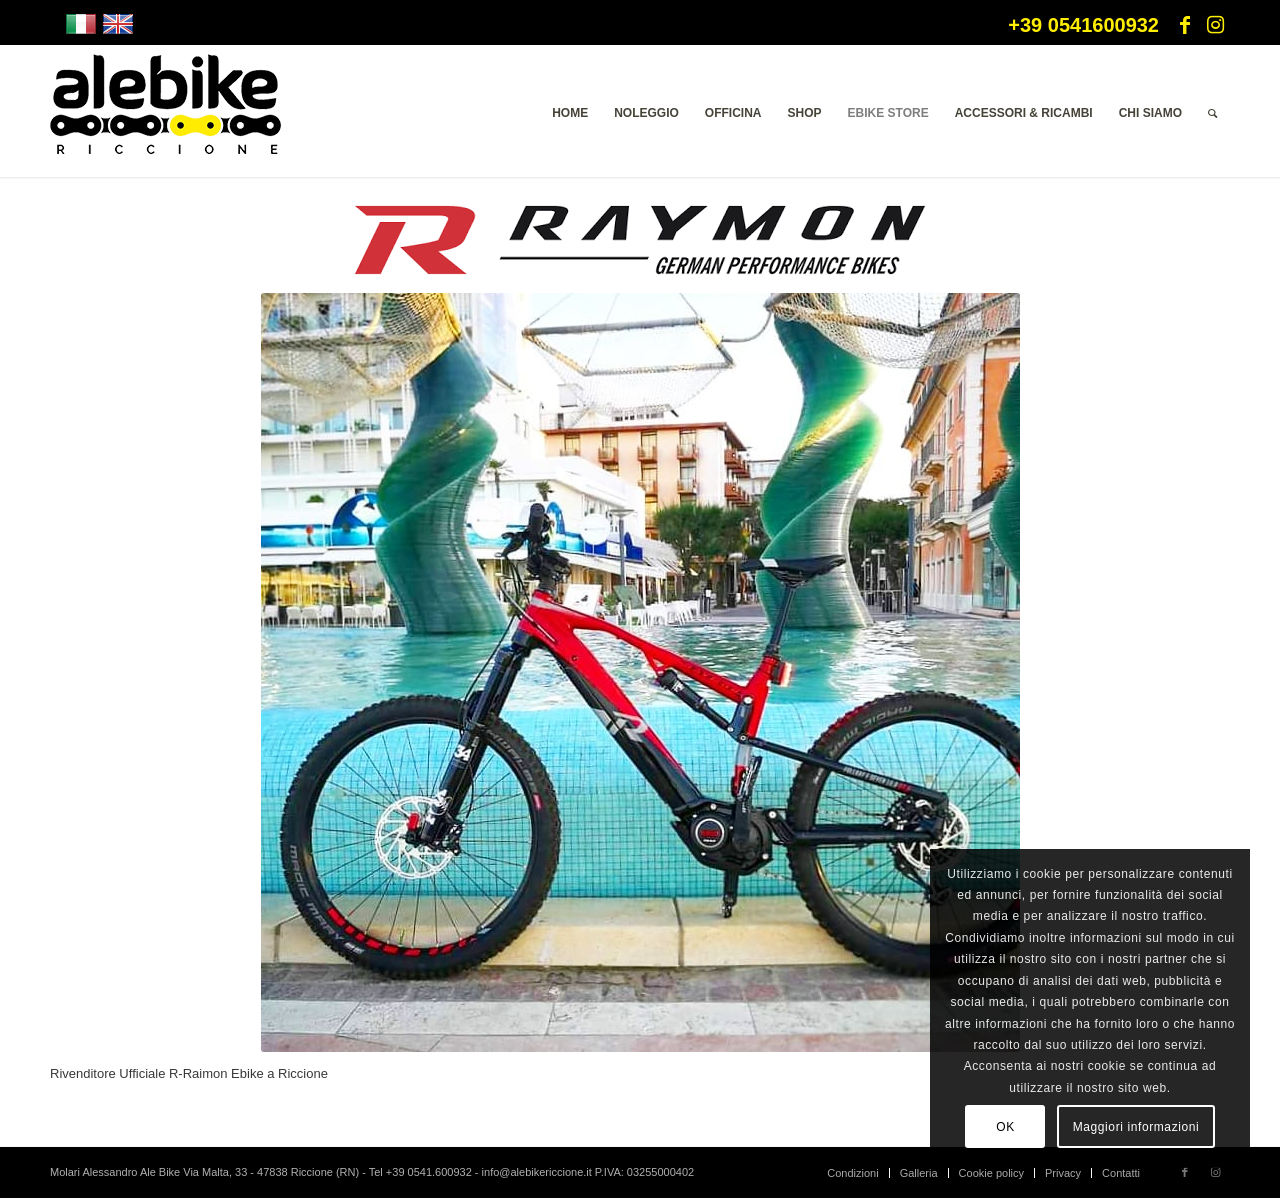 The width and height of the screenshot is (1280, 1198). I want to click on [menuitem], so click(570, 113).